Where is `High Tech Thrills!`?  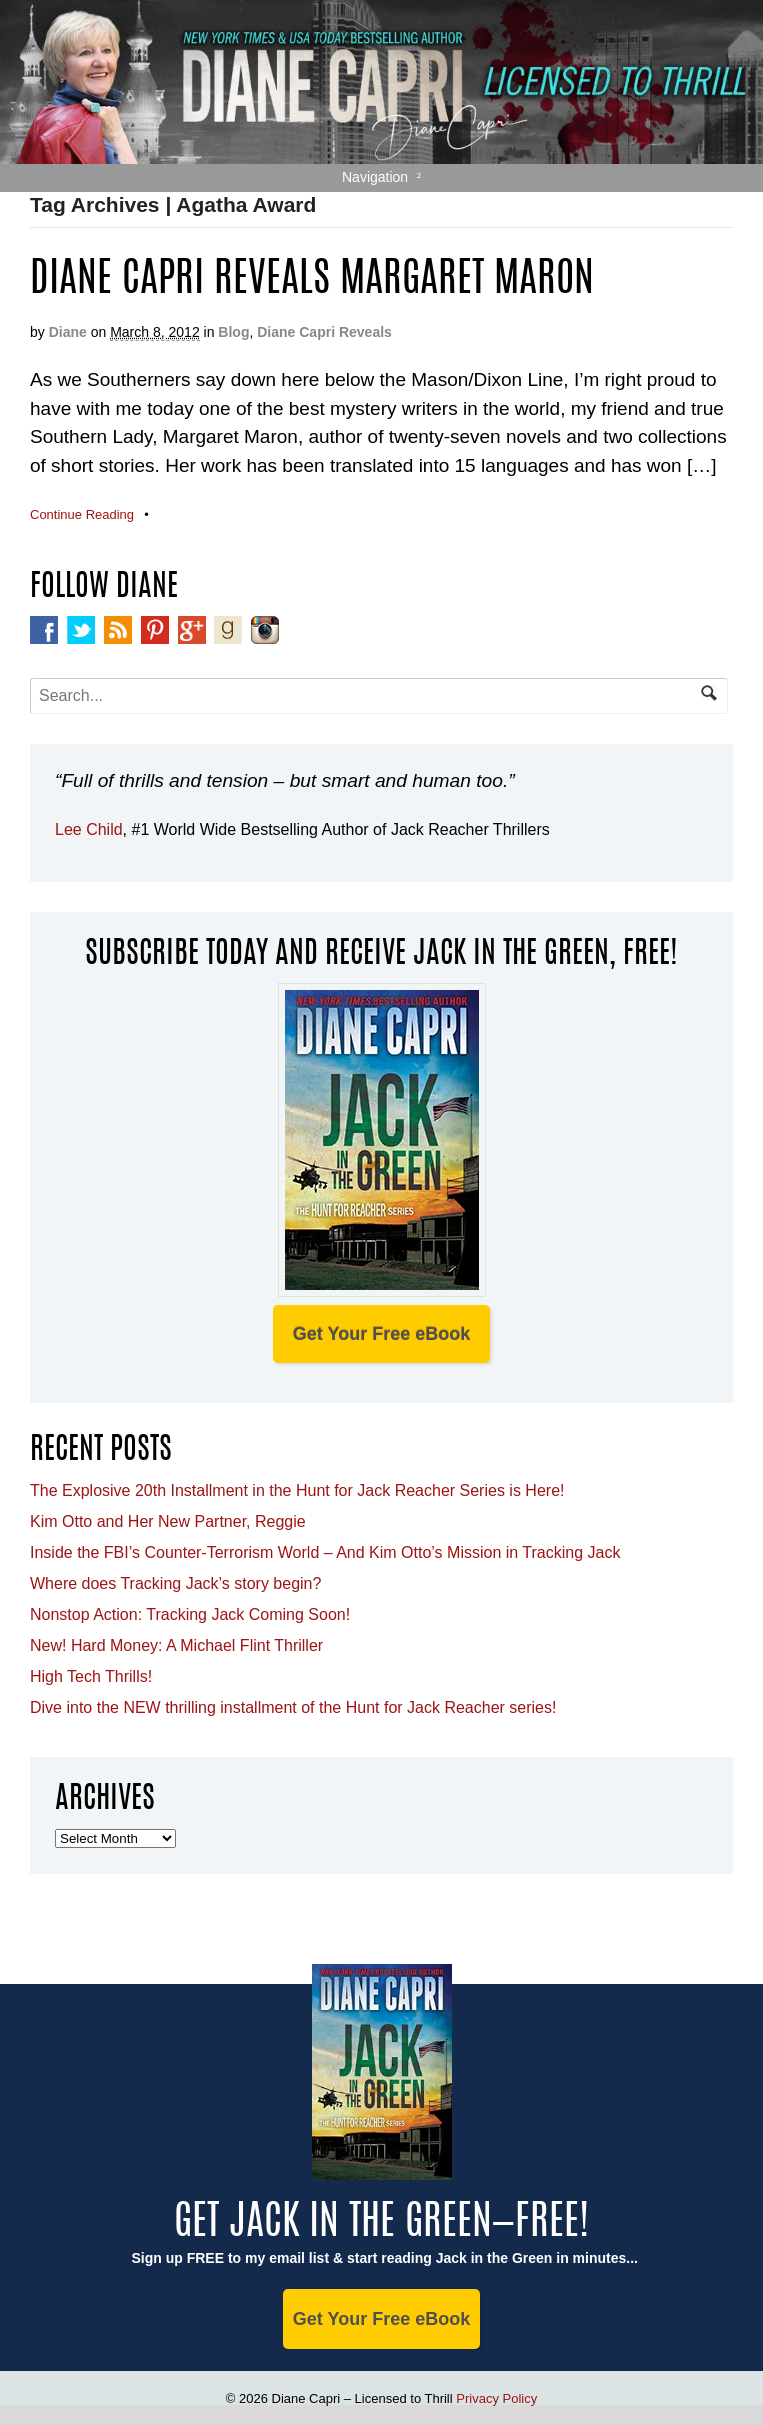 High Tech Thrills! is located at coordinates (91, 1676).